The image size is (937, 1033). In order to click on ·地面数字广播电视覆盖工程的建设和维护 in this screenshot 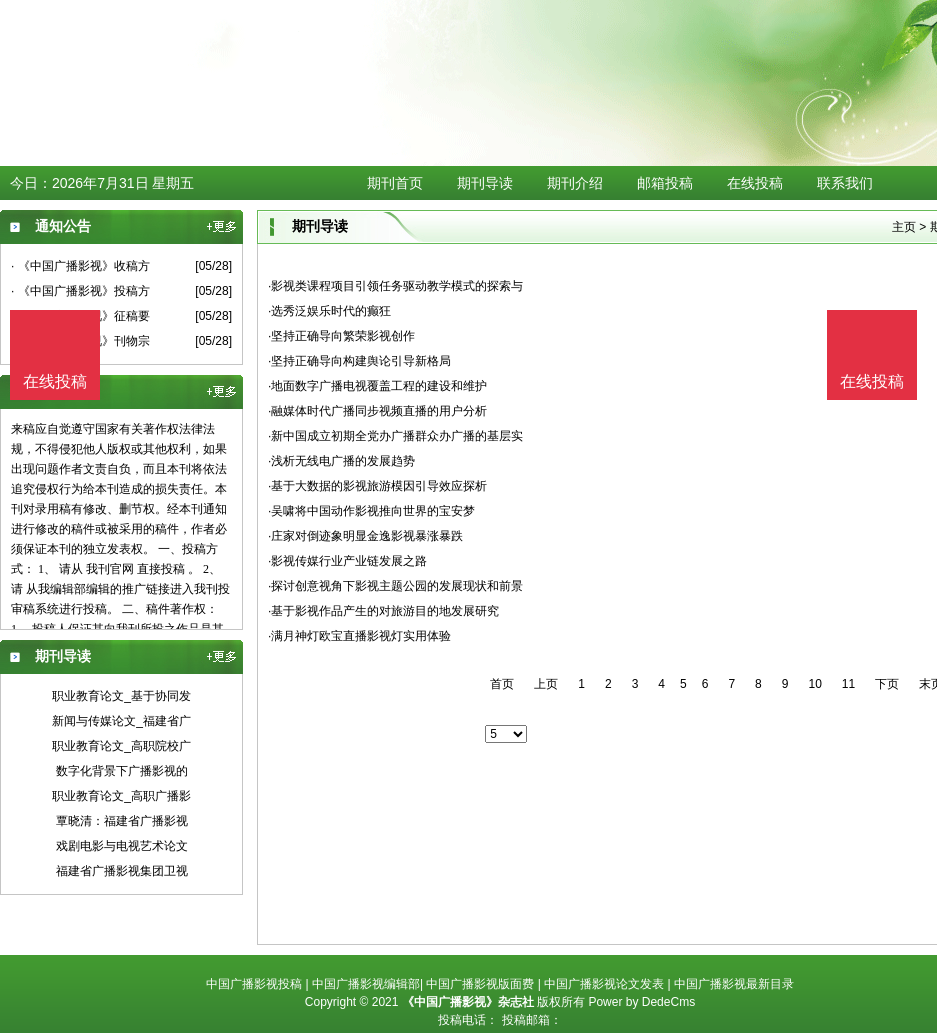, I will do `click(377, 386)`.